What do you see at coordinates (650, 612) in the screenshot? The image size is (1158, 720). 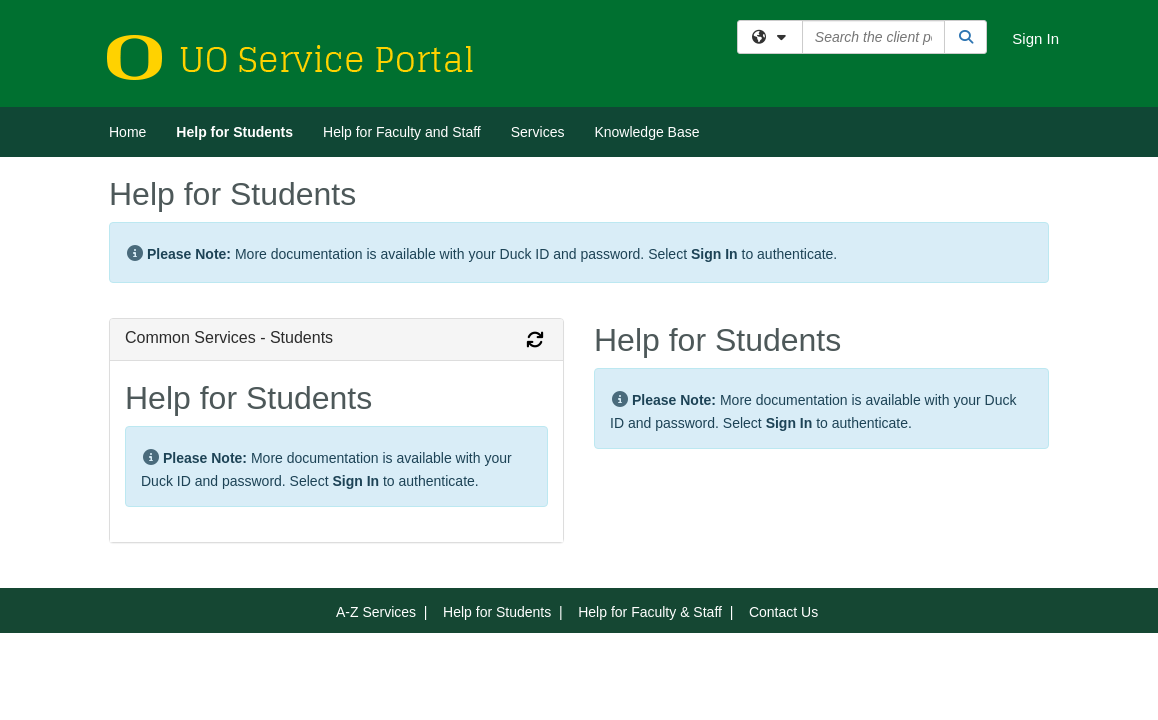 I see `Help for Faculty & Staff` at bounding box center [650, 612].